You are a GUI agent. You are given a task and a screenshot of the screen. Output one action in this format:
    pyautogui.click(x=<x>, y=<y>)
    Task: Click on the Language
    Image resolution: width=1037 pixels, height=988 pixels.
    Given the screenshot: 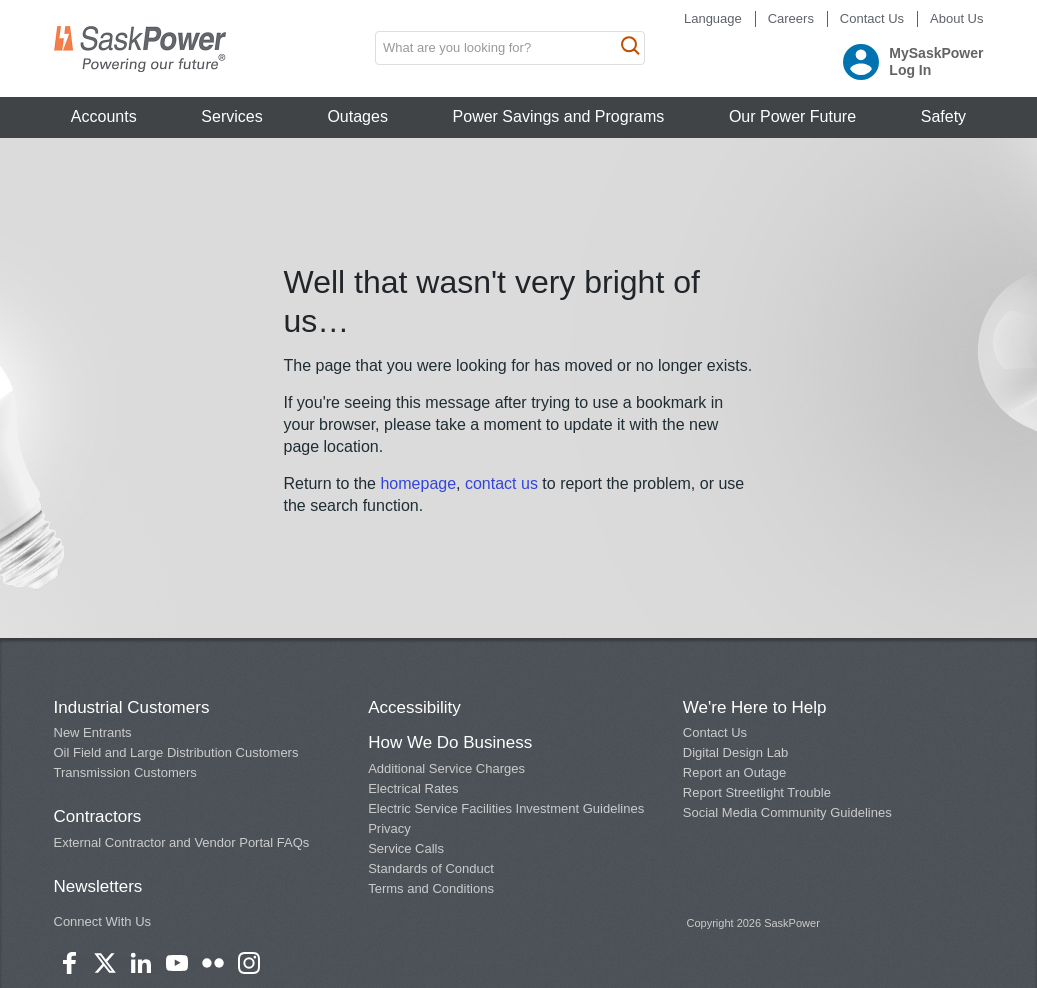 What is the action you would take?
    pyautogui.click(x=713, y=18)
    